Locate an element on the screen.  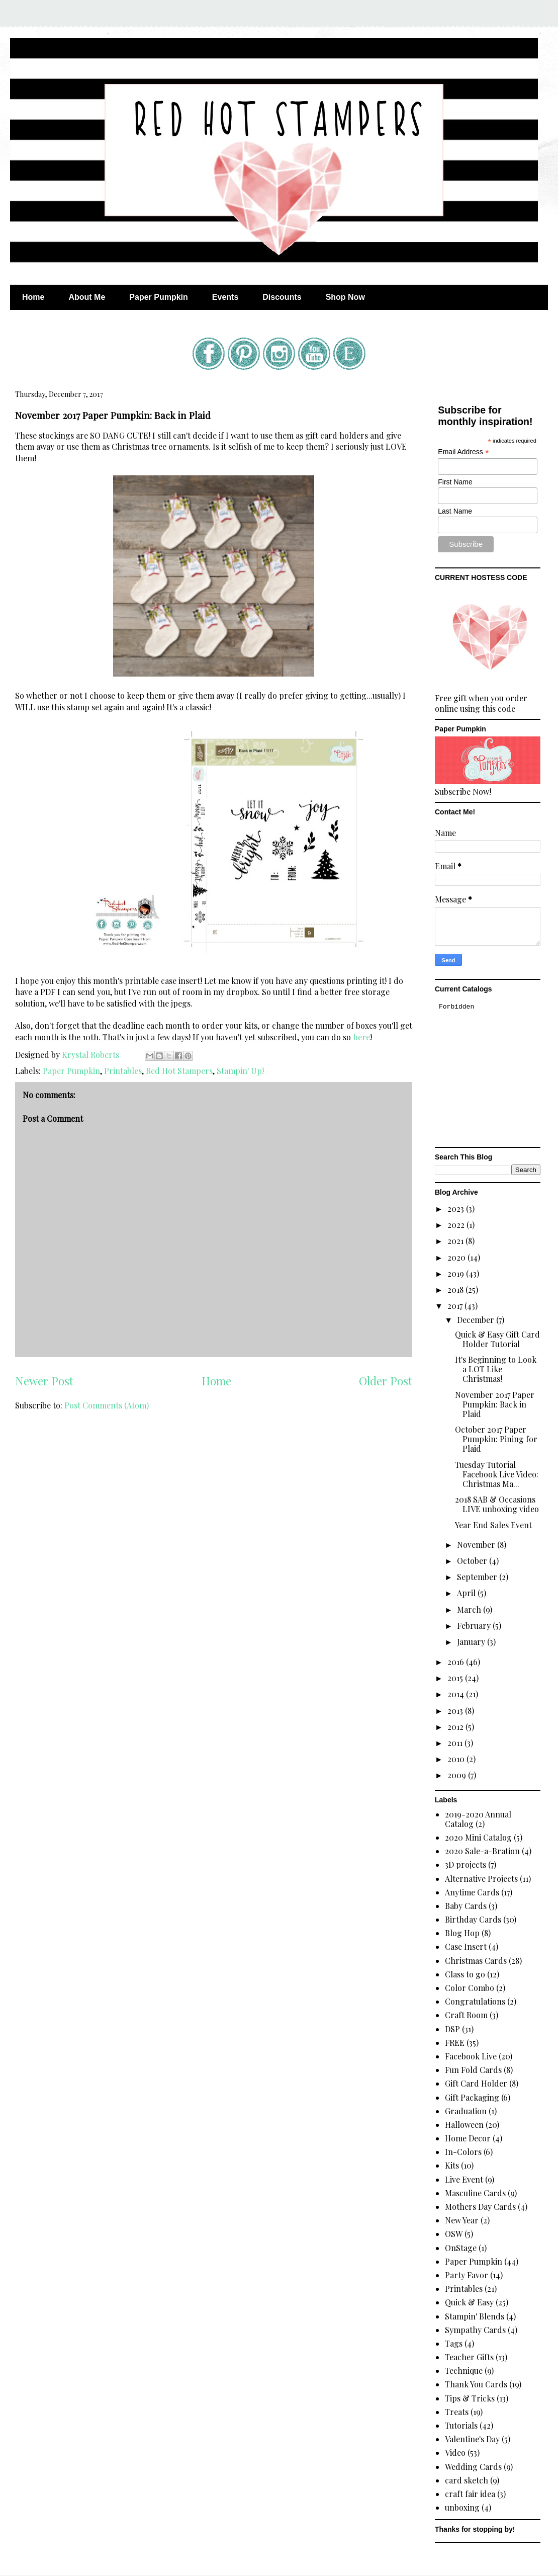
New Year is located at coordinates (462, 2220).